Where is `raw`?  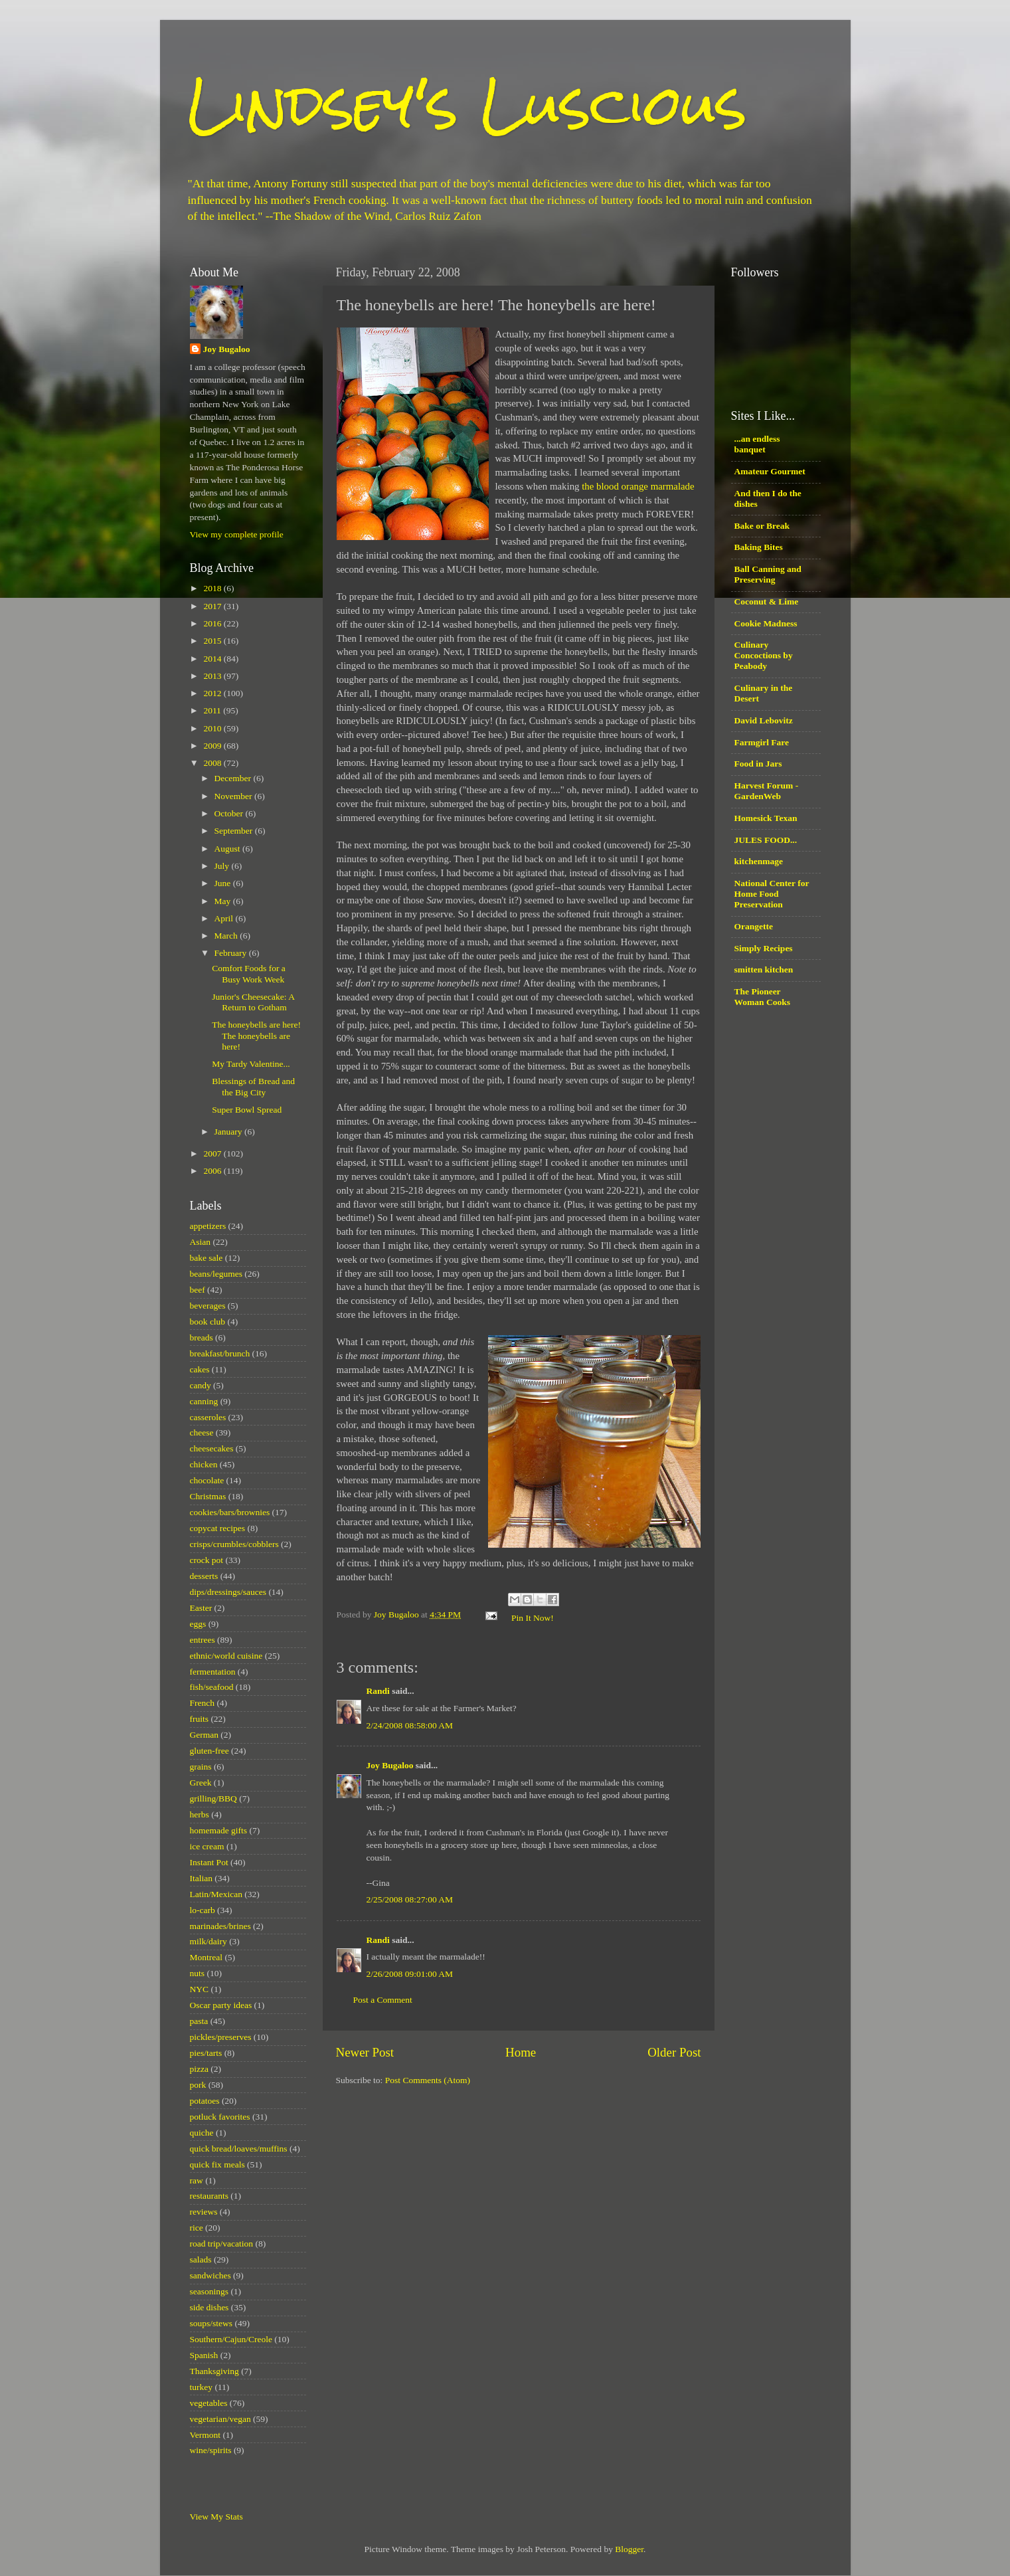 raw is located at coordinates (196, 2180).